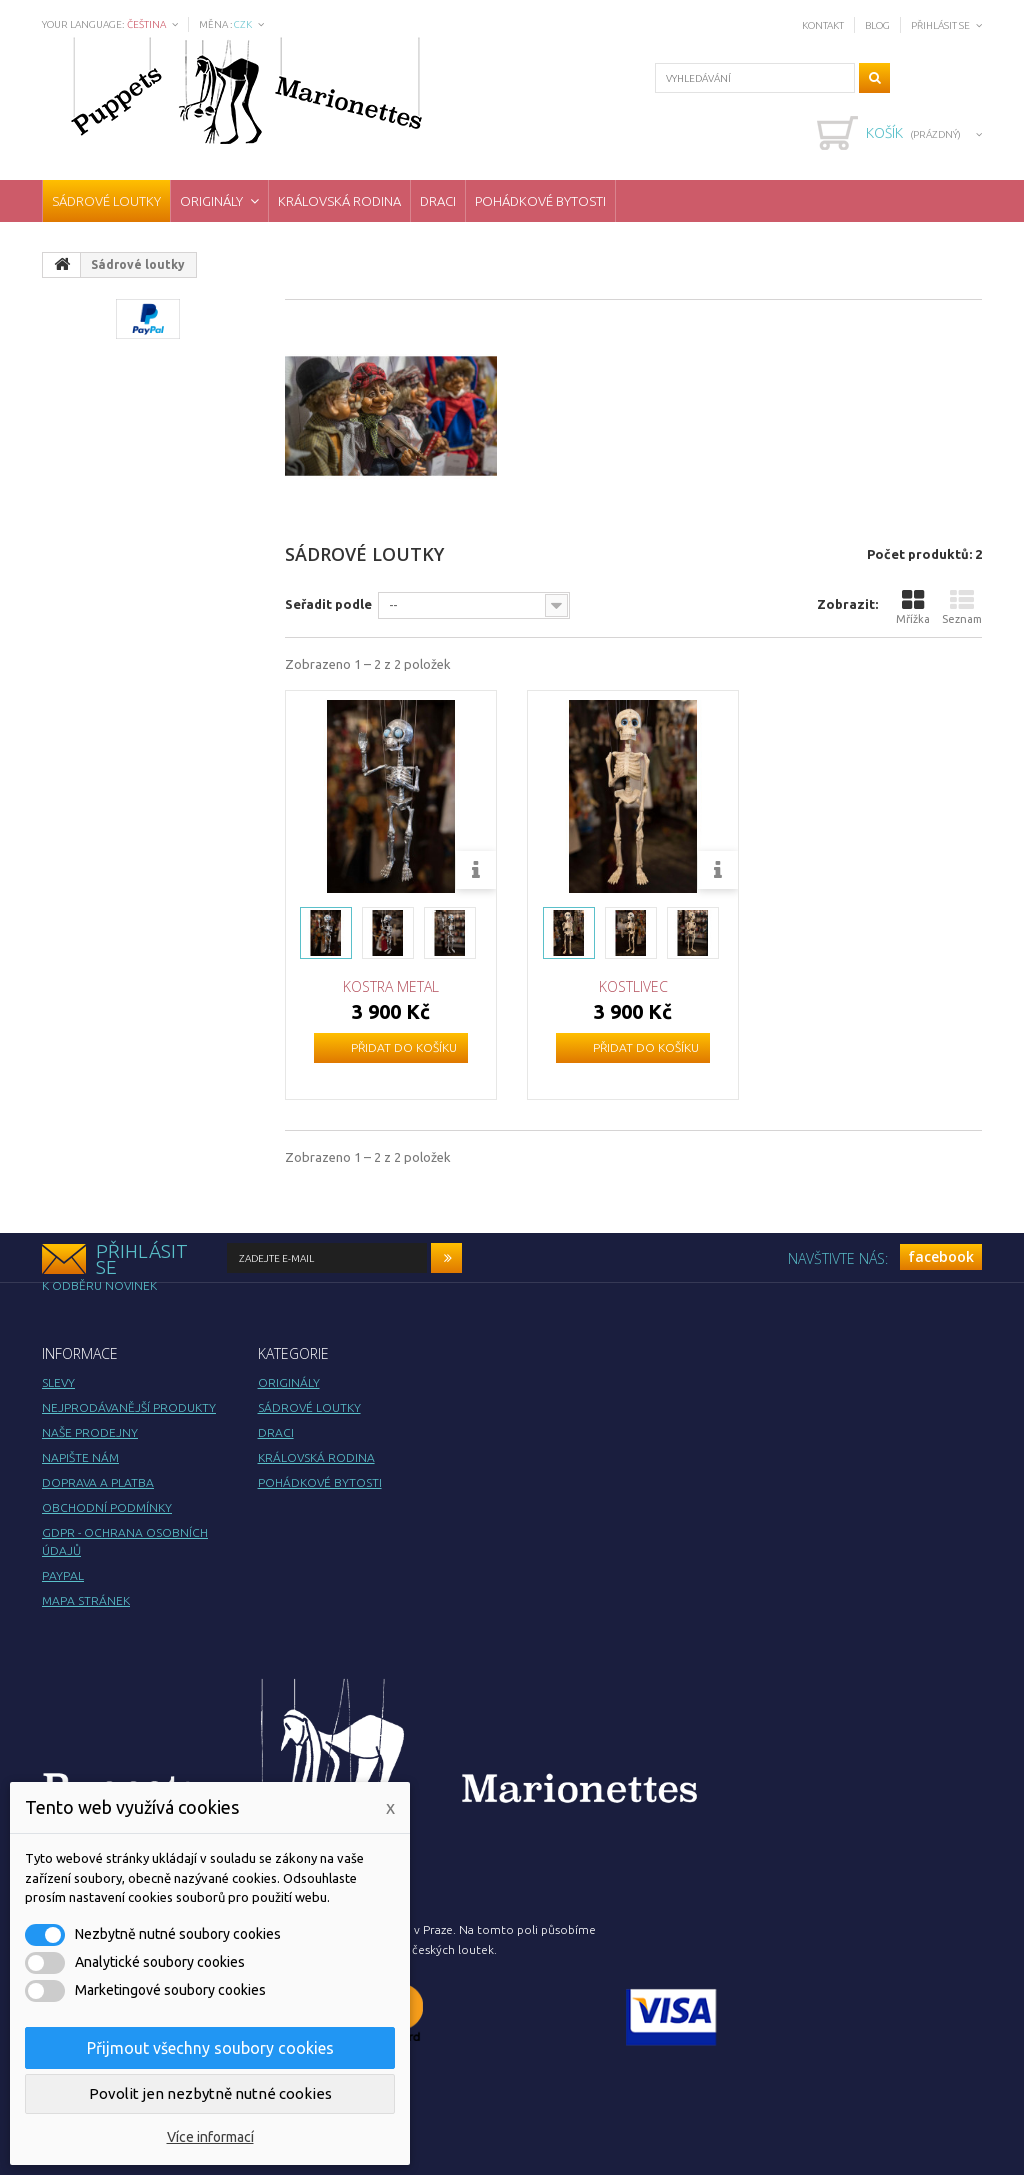  I want to click on Povolit jen nezbytně nutné cookies, so click(210, 2093).